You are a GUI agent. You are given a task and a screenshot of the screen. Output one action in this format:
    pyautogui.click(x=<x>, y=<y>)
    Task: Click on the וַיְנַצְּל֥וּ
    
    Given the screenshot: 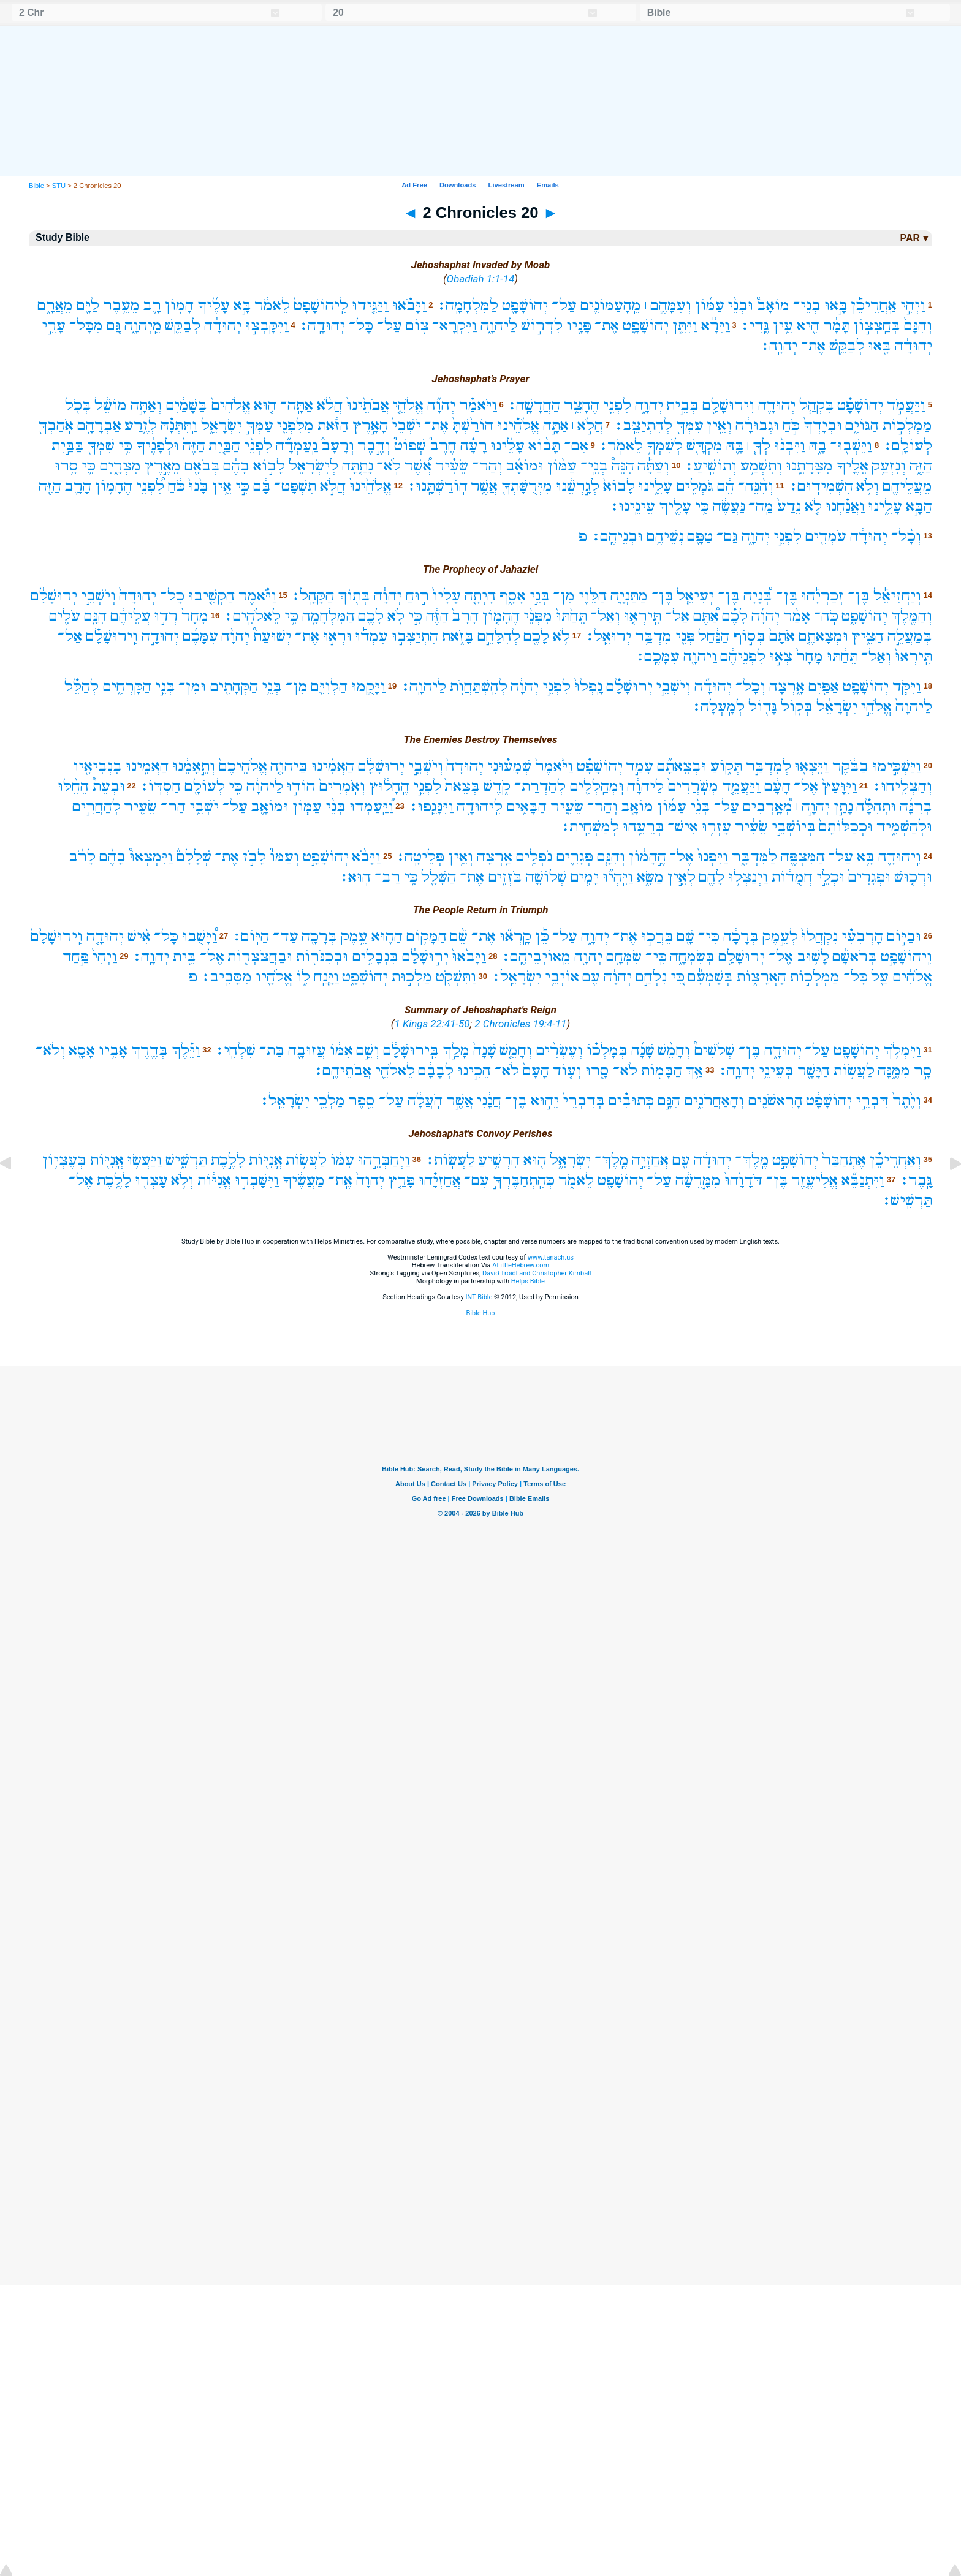 What is the action you would take?
    pyautogui.click(x=748, y=877)
    